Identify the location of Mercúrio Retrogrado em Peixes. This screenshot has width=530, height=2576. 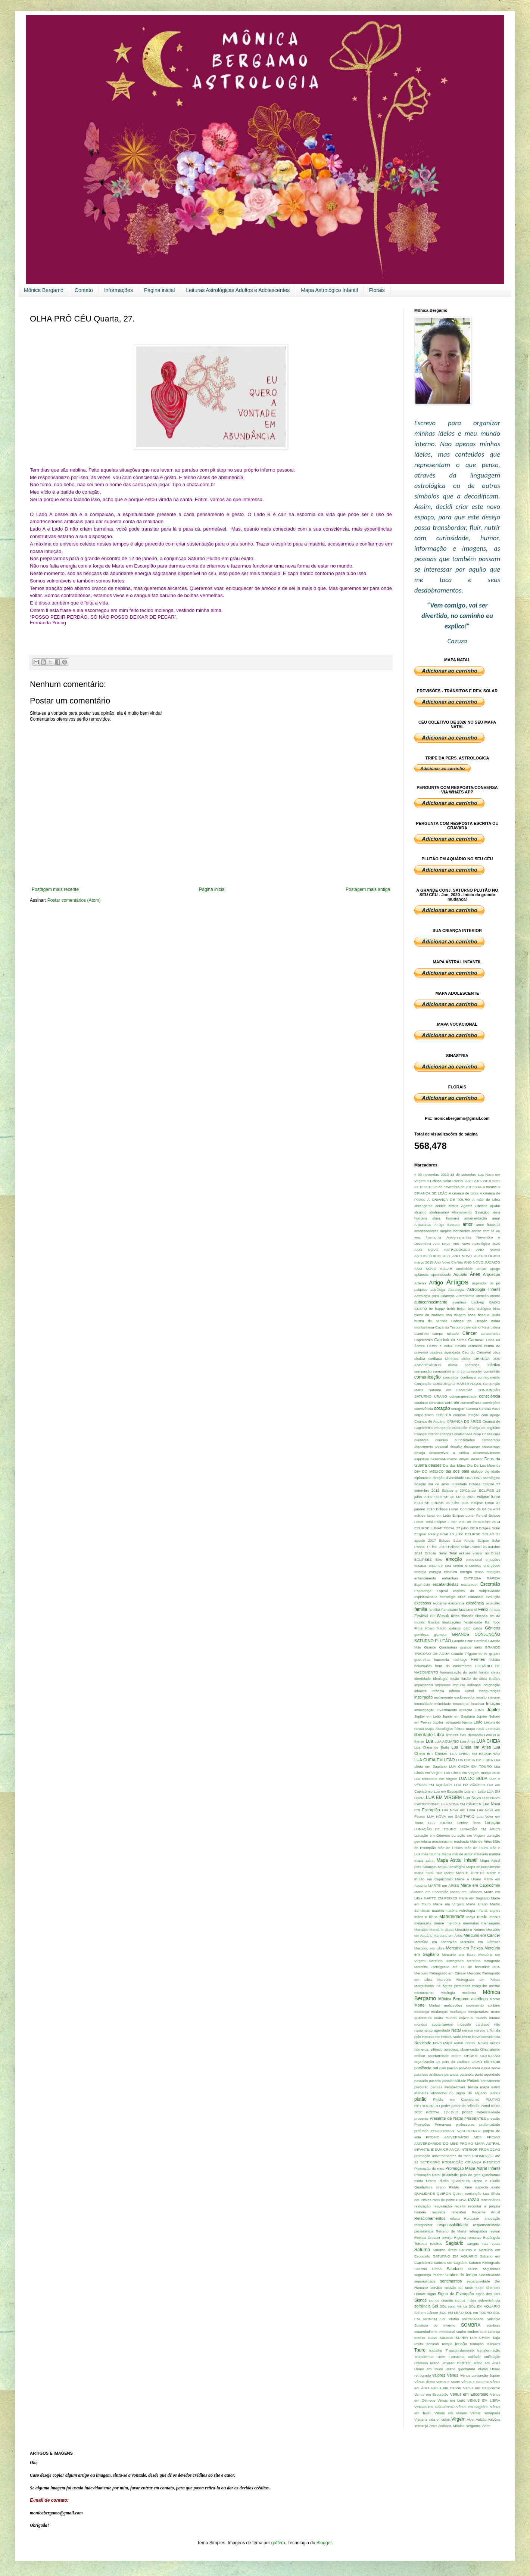
(468, 1979).